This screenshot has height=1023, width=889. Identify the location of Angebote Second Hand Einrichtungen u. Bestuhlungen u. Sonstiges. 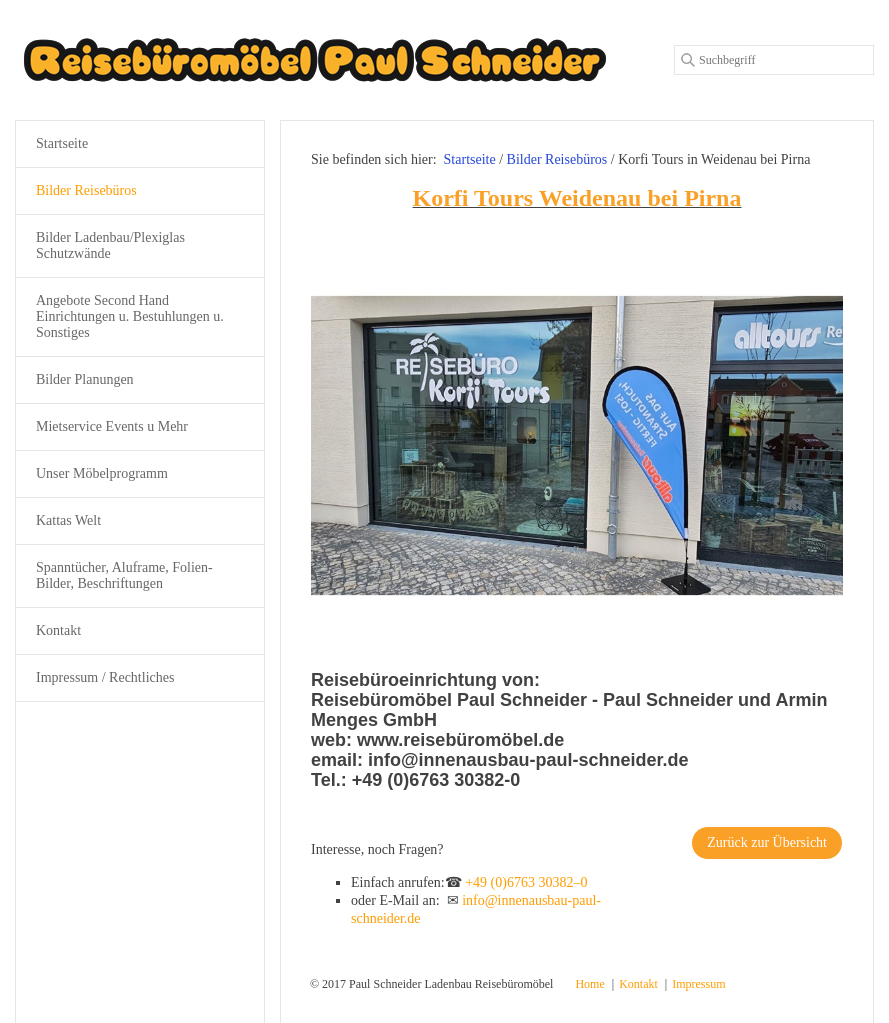
(130, 316).